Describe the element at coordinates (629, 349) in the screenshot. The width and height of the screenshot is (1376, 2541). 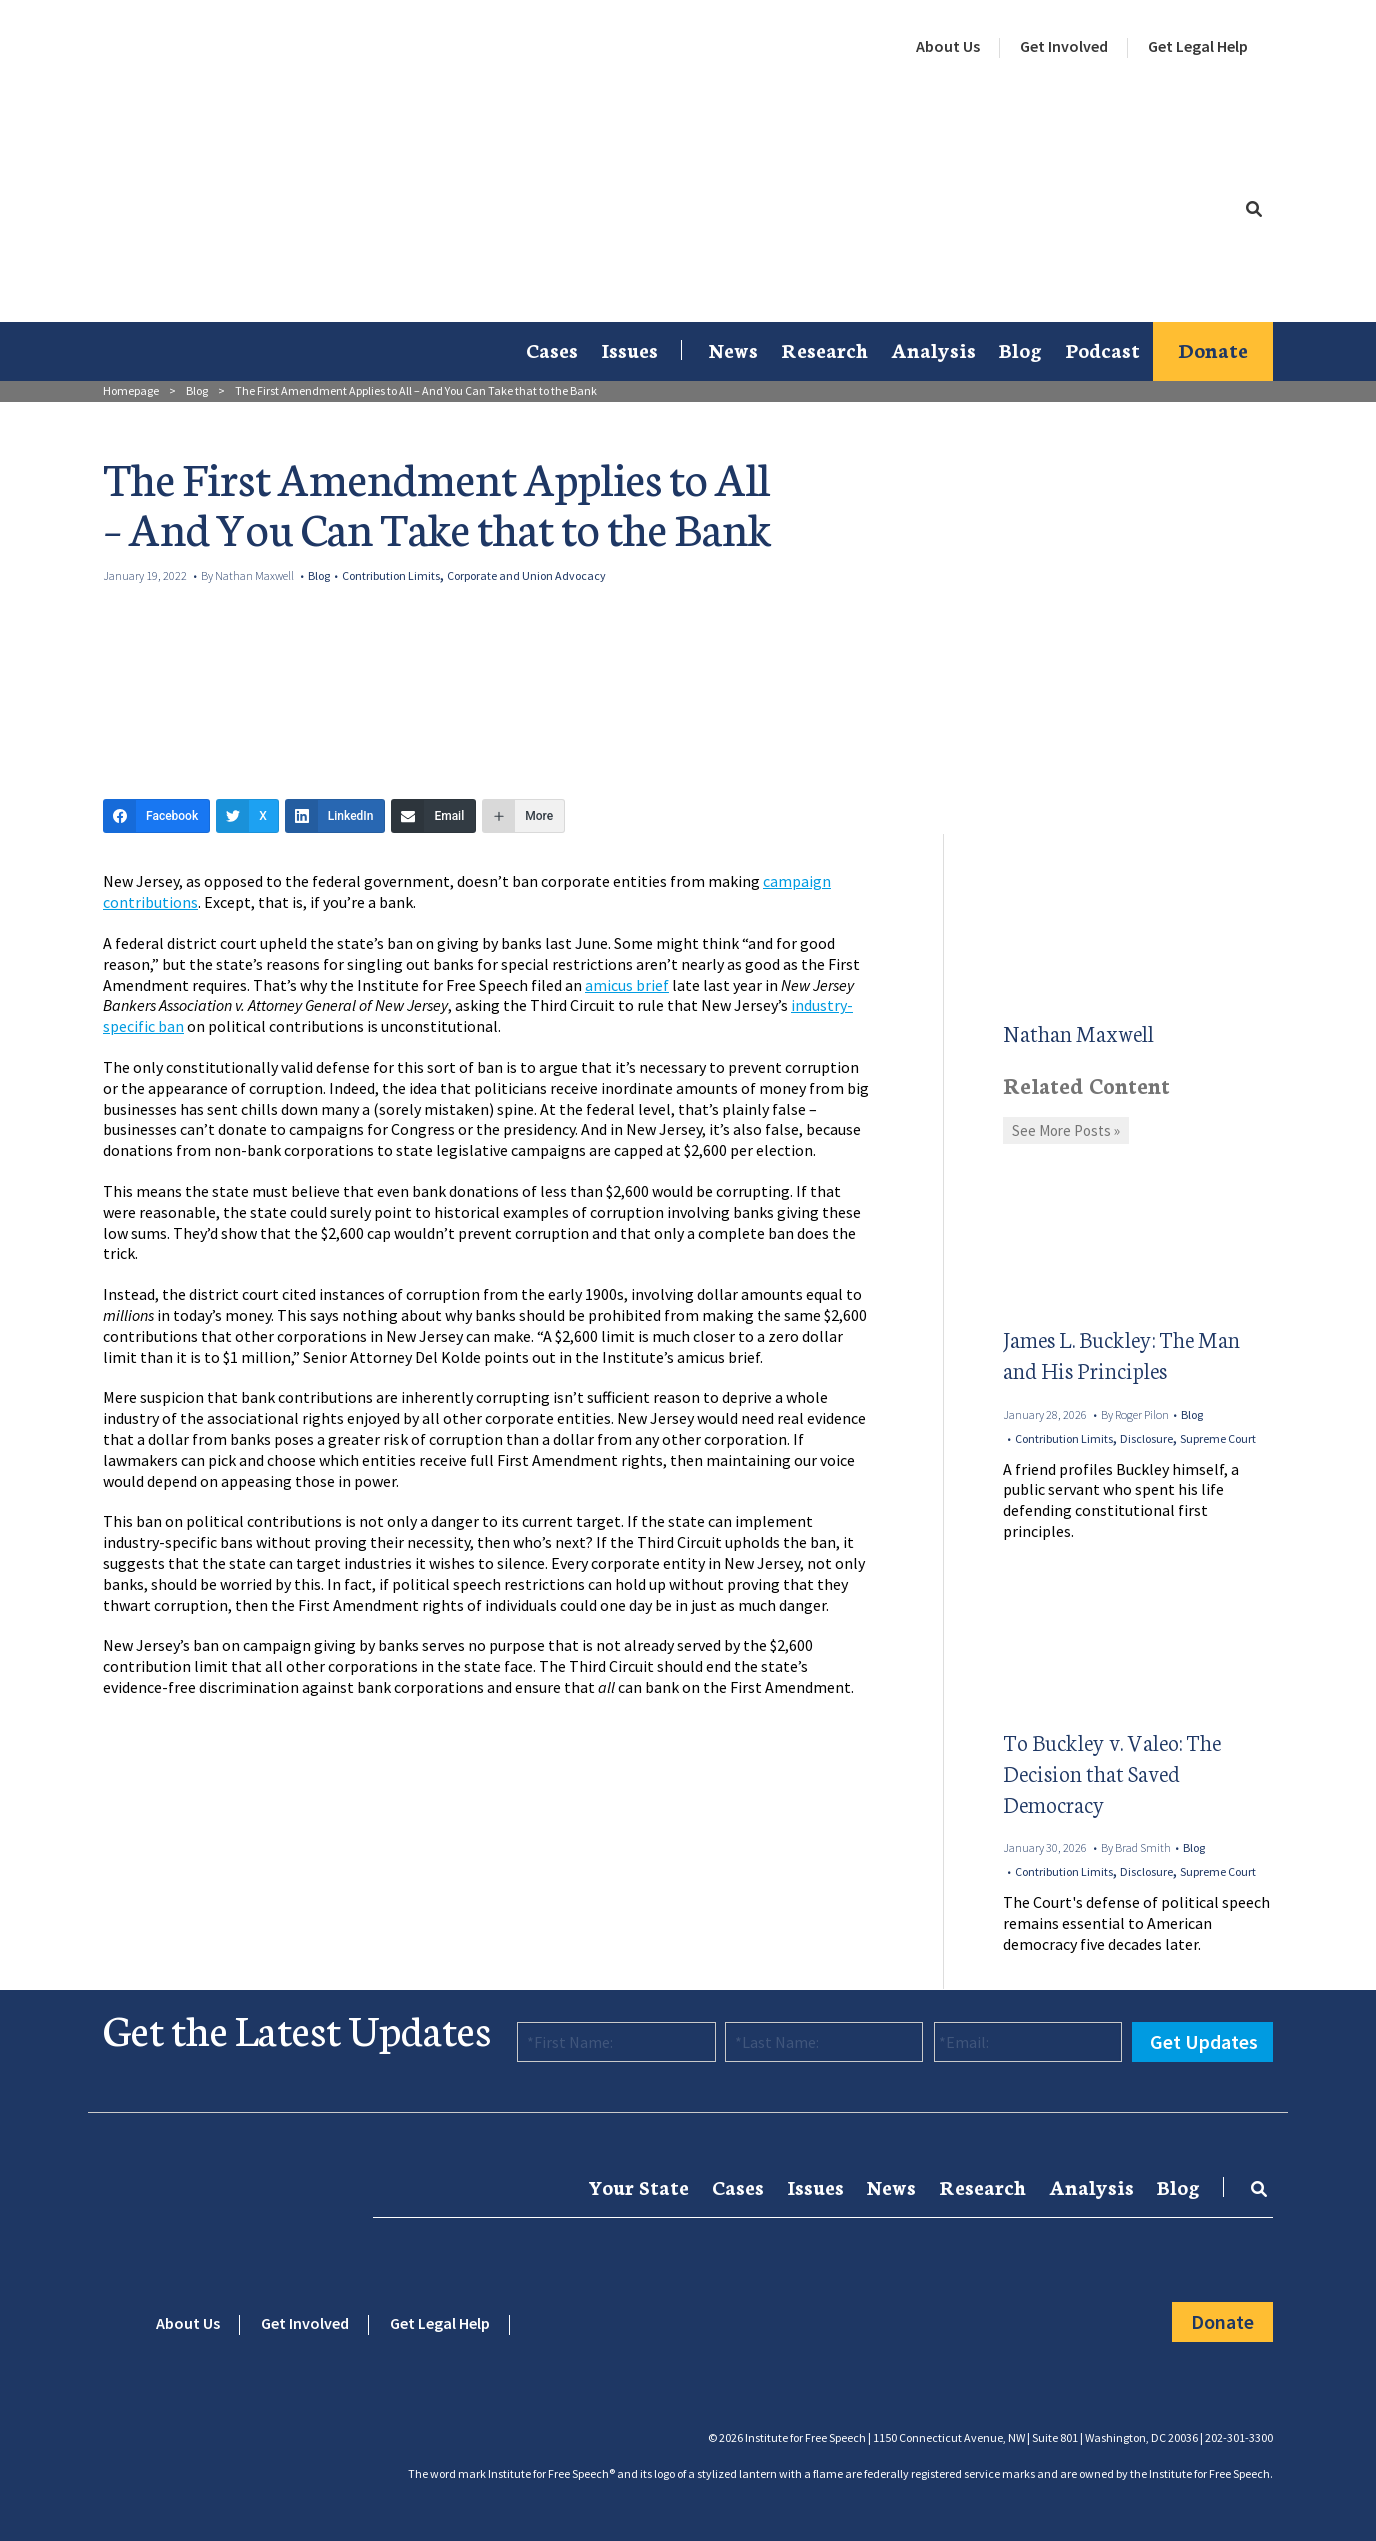
I see `Issues` at that location.